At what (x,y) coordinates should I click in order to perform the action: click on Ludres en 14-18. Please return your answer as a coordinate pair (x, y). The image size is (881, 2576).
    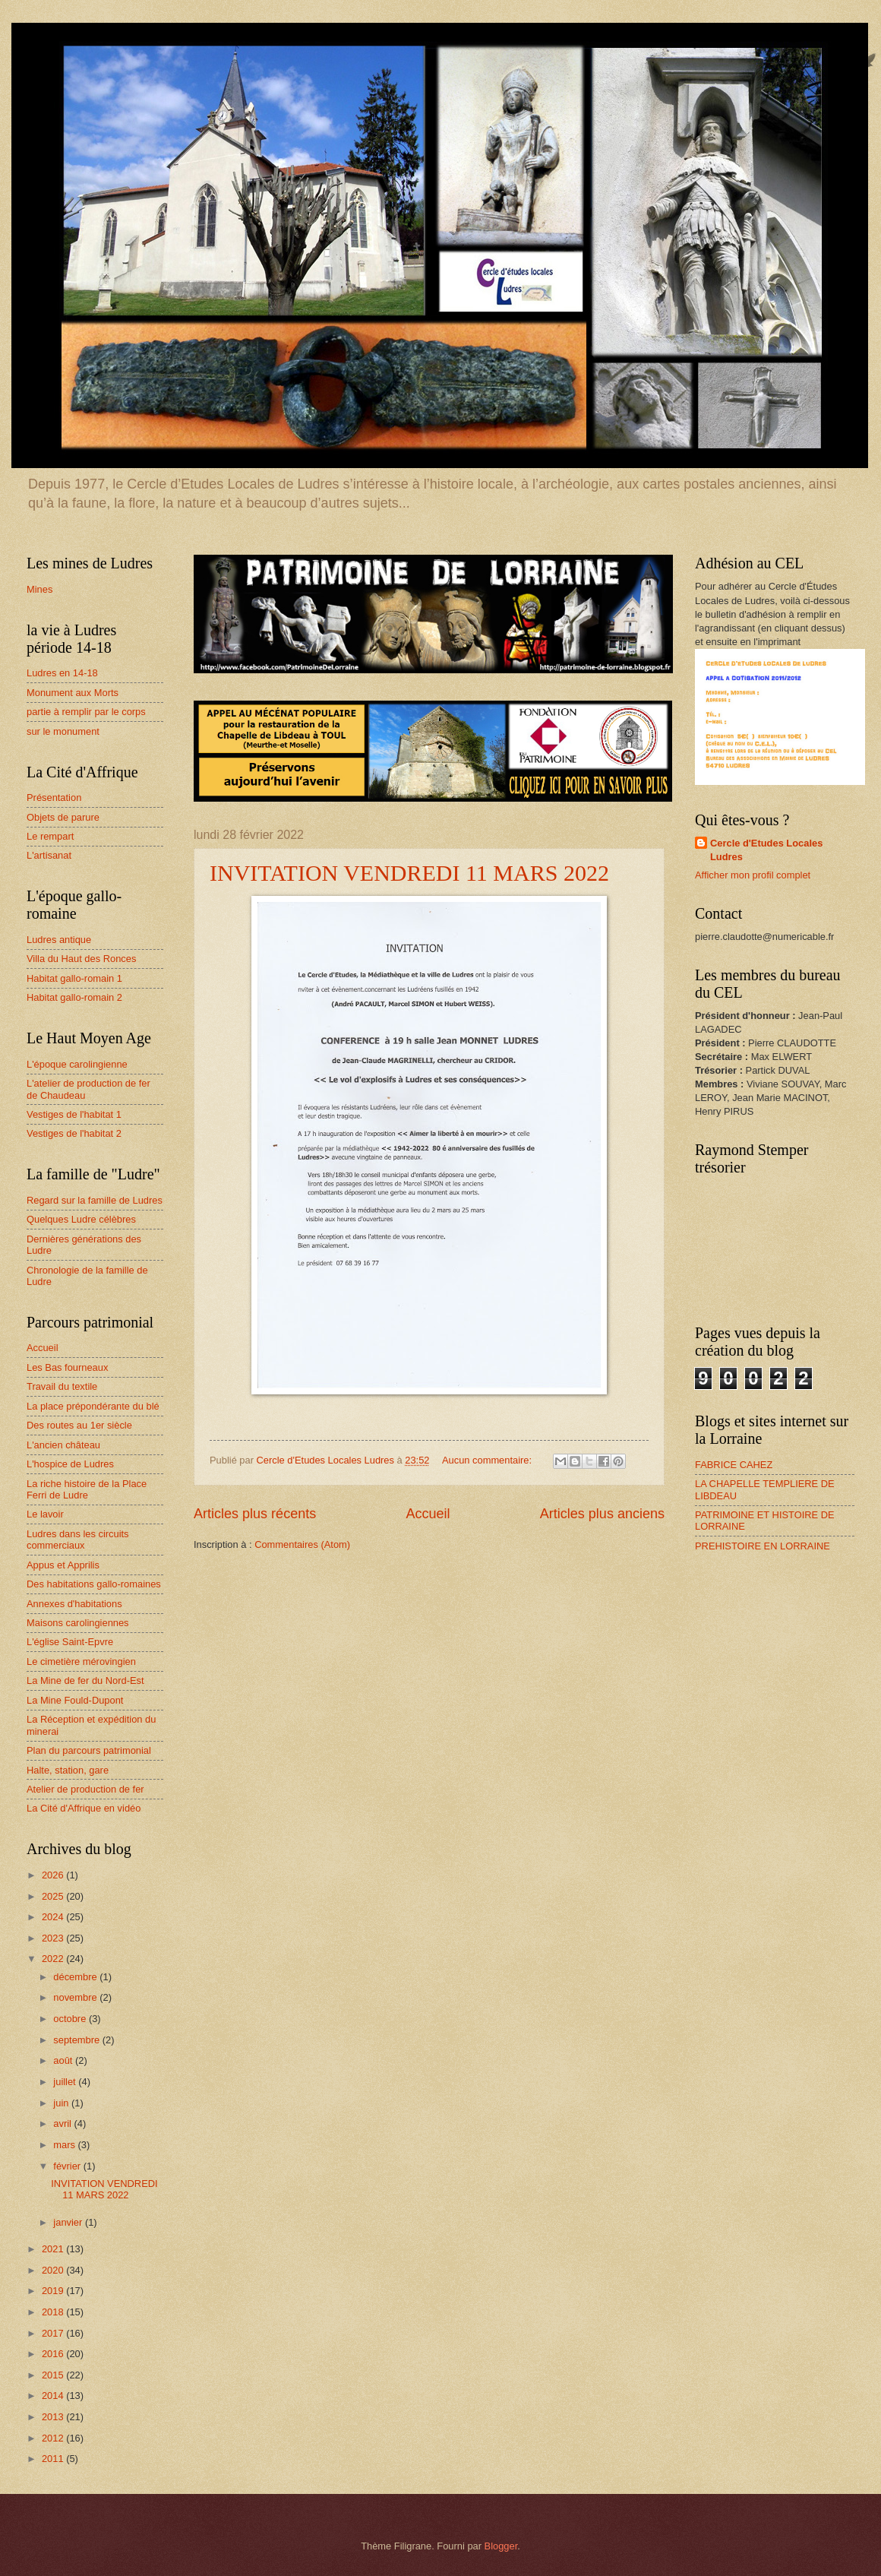
    Looking at the image, I should click on (62, 673).